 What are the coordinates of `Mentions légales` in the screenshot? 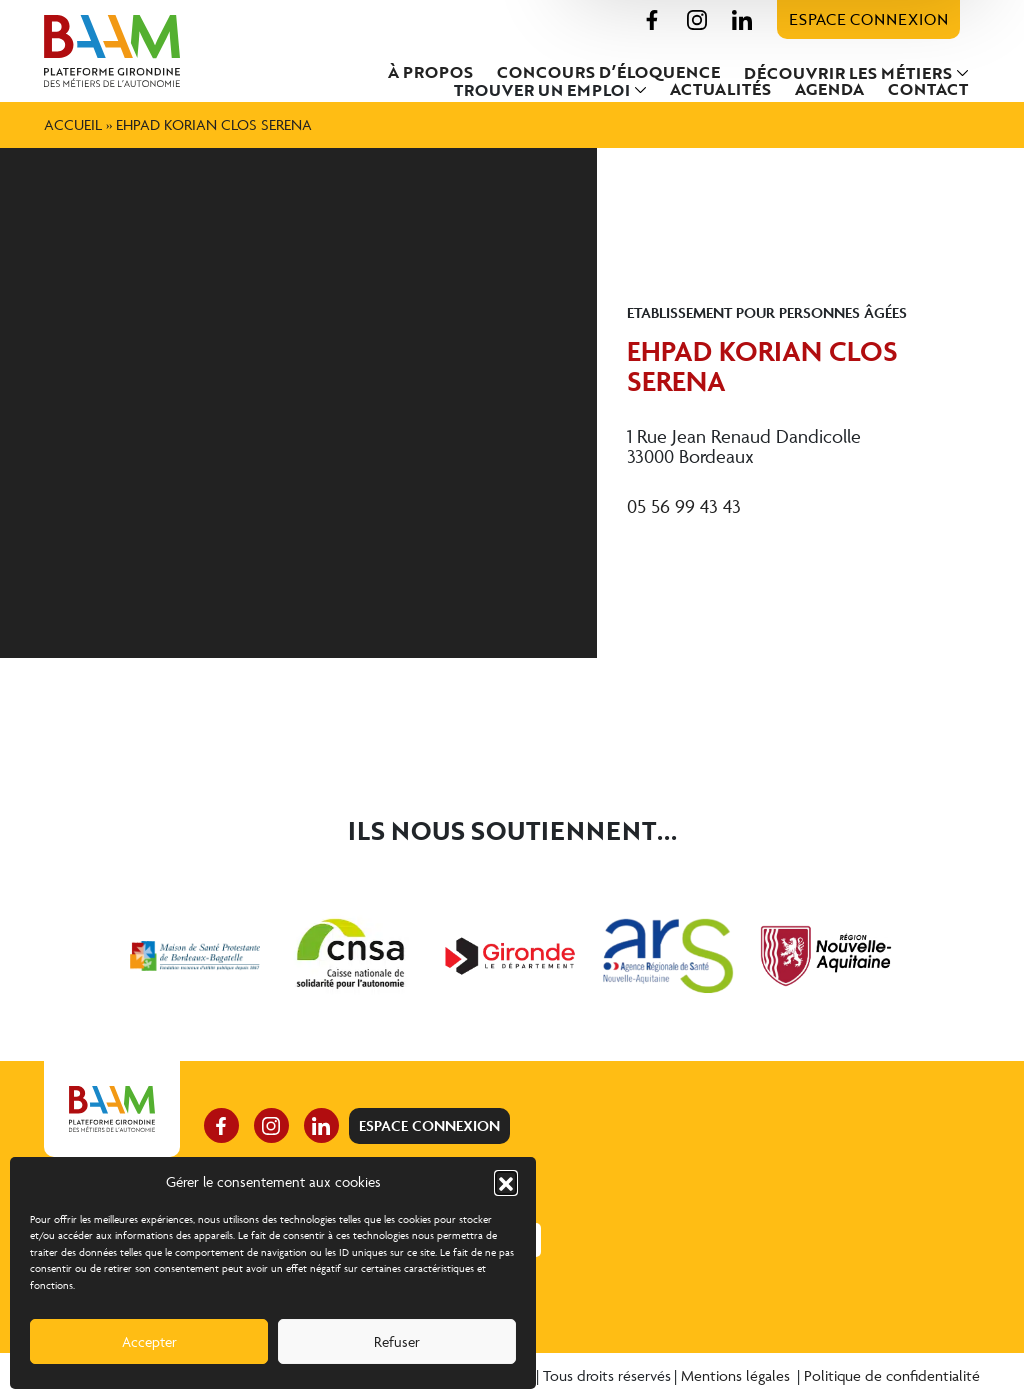 It's located at (737, 1375).